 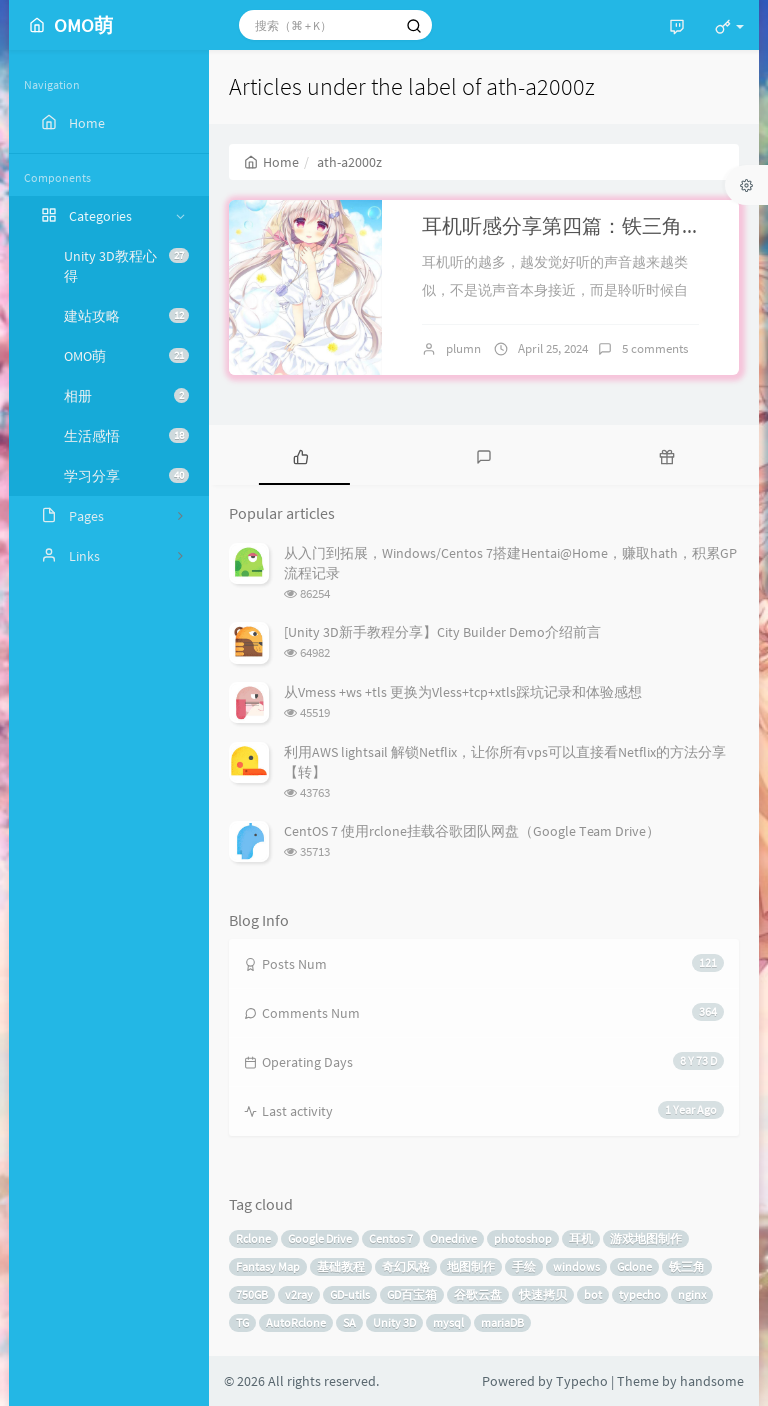 What do you see at coordinates (350, 1294) in the screenshot?
I see `GD-utils` at bounding box center [350, 1294].